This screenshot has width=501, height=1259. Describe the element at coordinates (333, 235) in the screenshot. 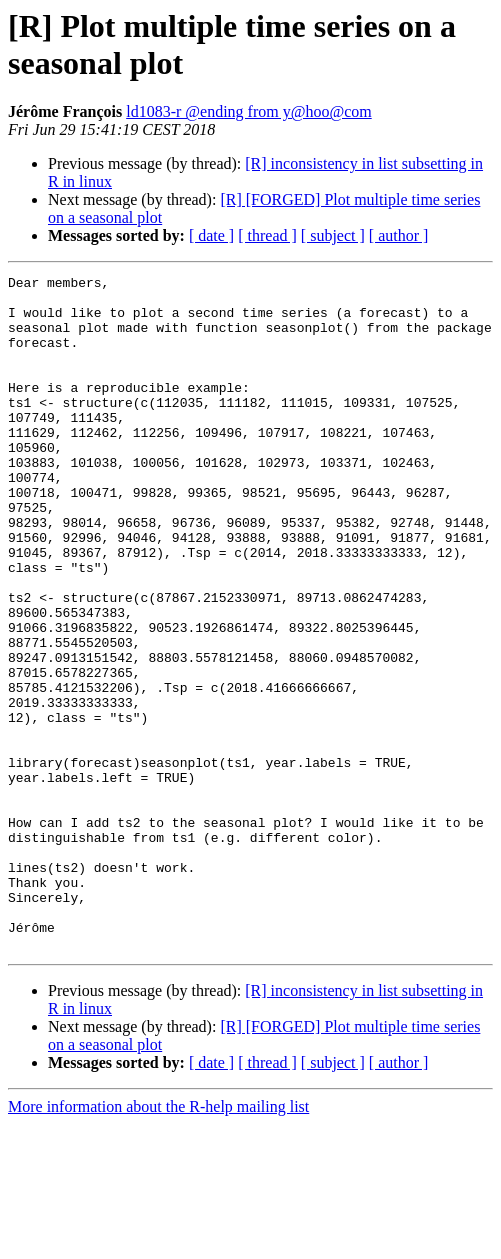

I see `[ subject ]` at that location.